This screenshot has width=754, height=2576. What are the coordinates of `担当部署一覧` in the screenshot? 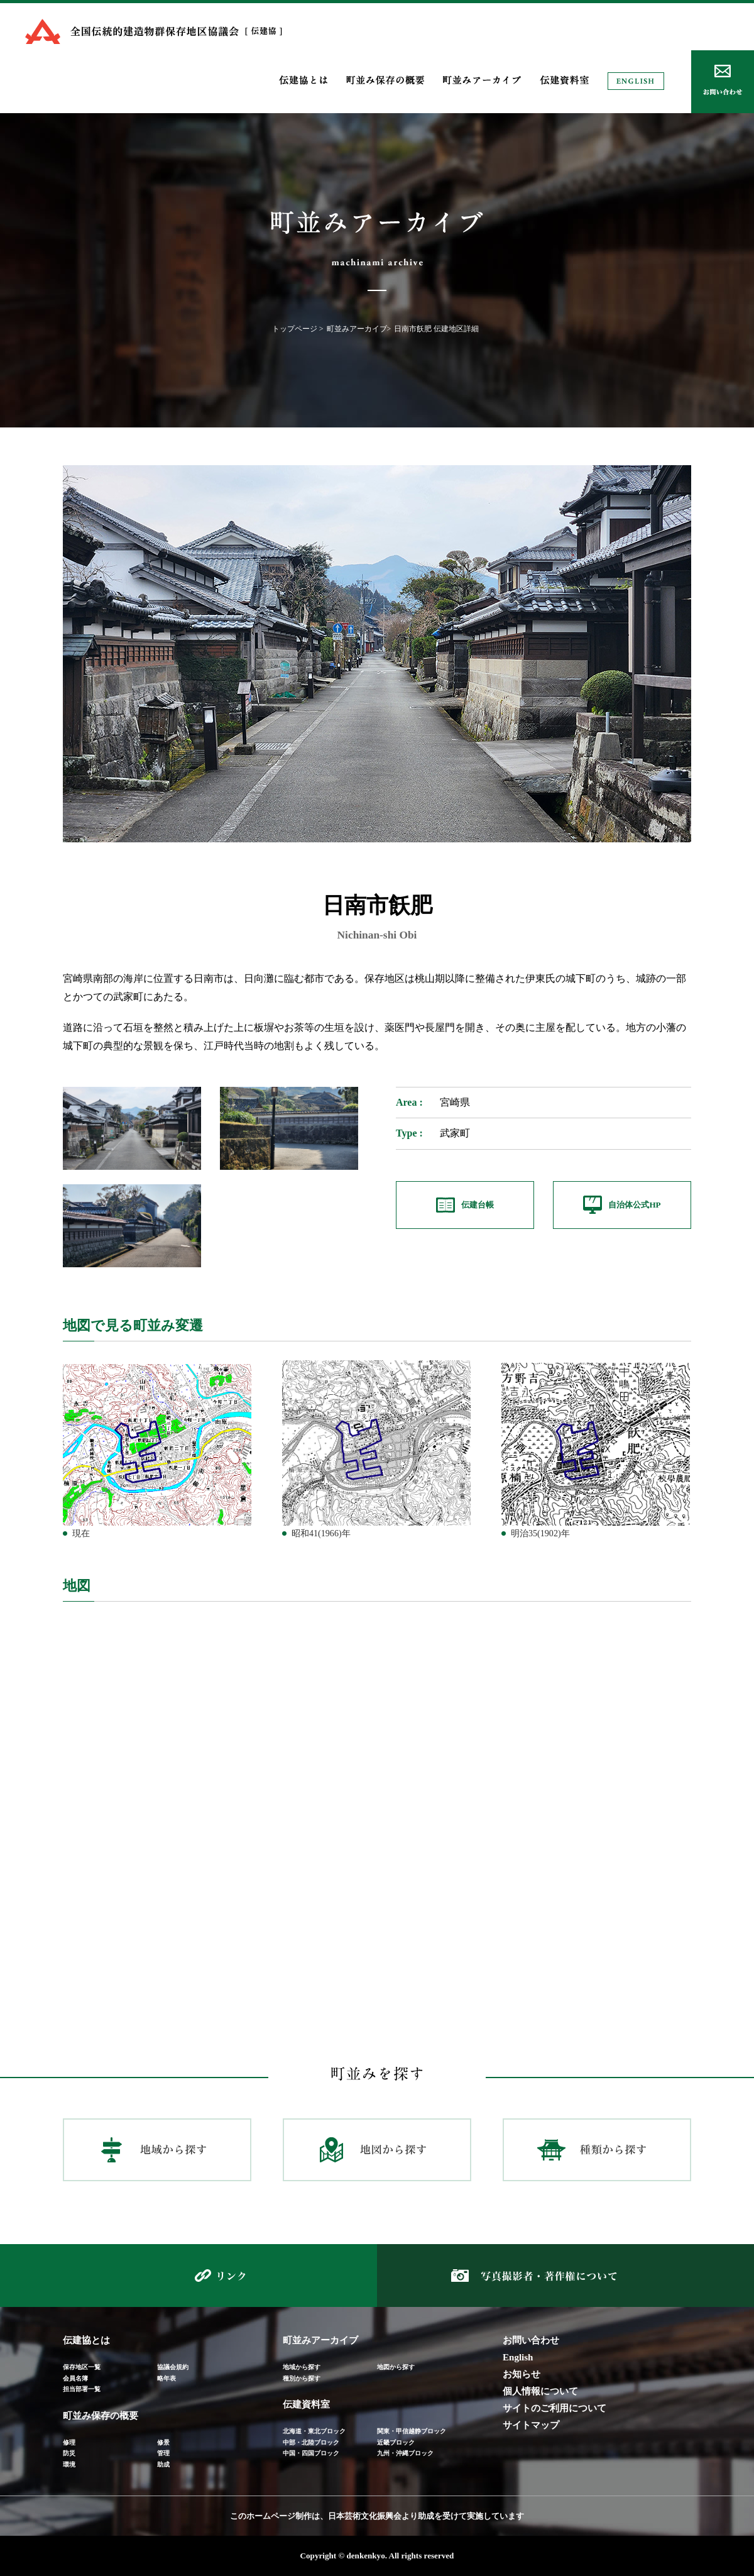 It's located at (82, 2389).